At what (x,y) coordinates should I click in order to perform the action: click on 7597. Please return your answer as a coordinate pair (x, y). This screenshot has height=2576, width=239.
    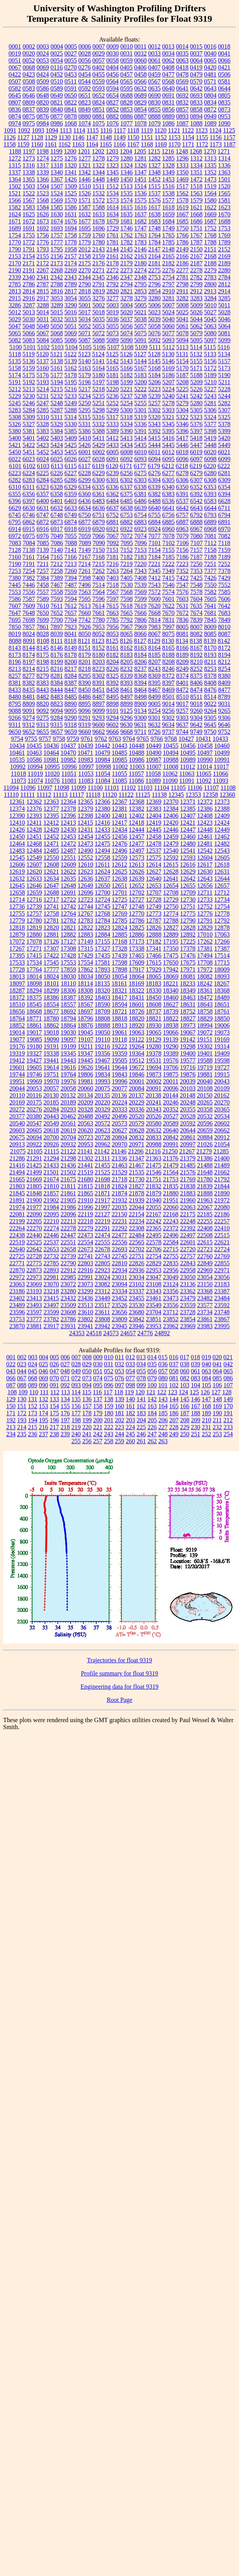
    Looking at the image, I should click on (112, 599).